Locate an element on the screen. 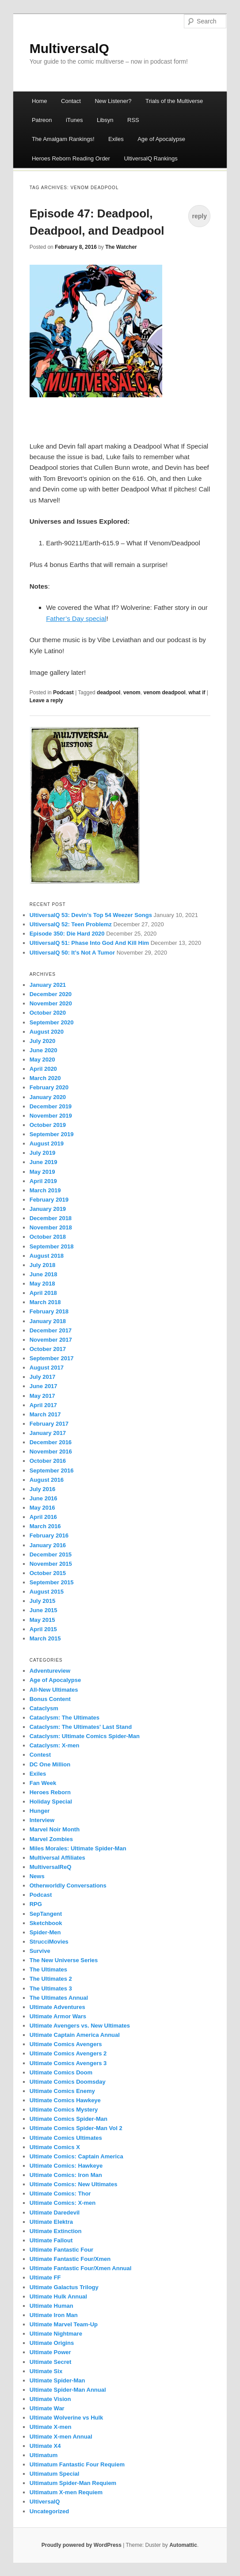 This screenshot has height=2576, width=240. September 2018 is located at coordinates (52, 1246).